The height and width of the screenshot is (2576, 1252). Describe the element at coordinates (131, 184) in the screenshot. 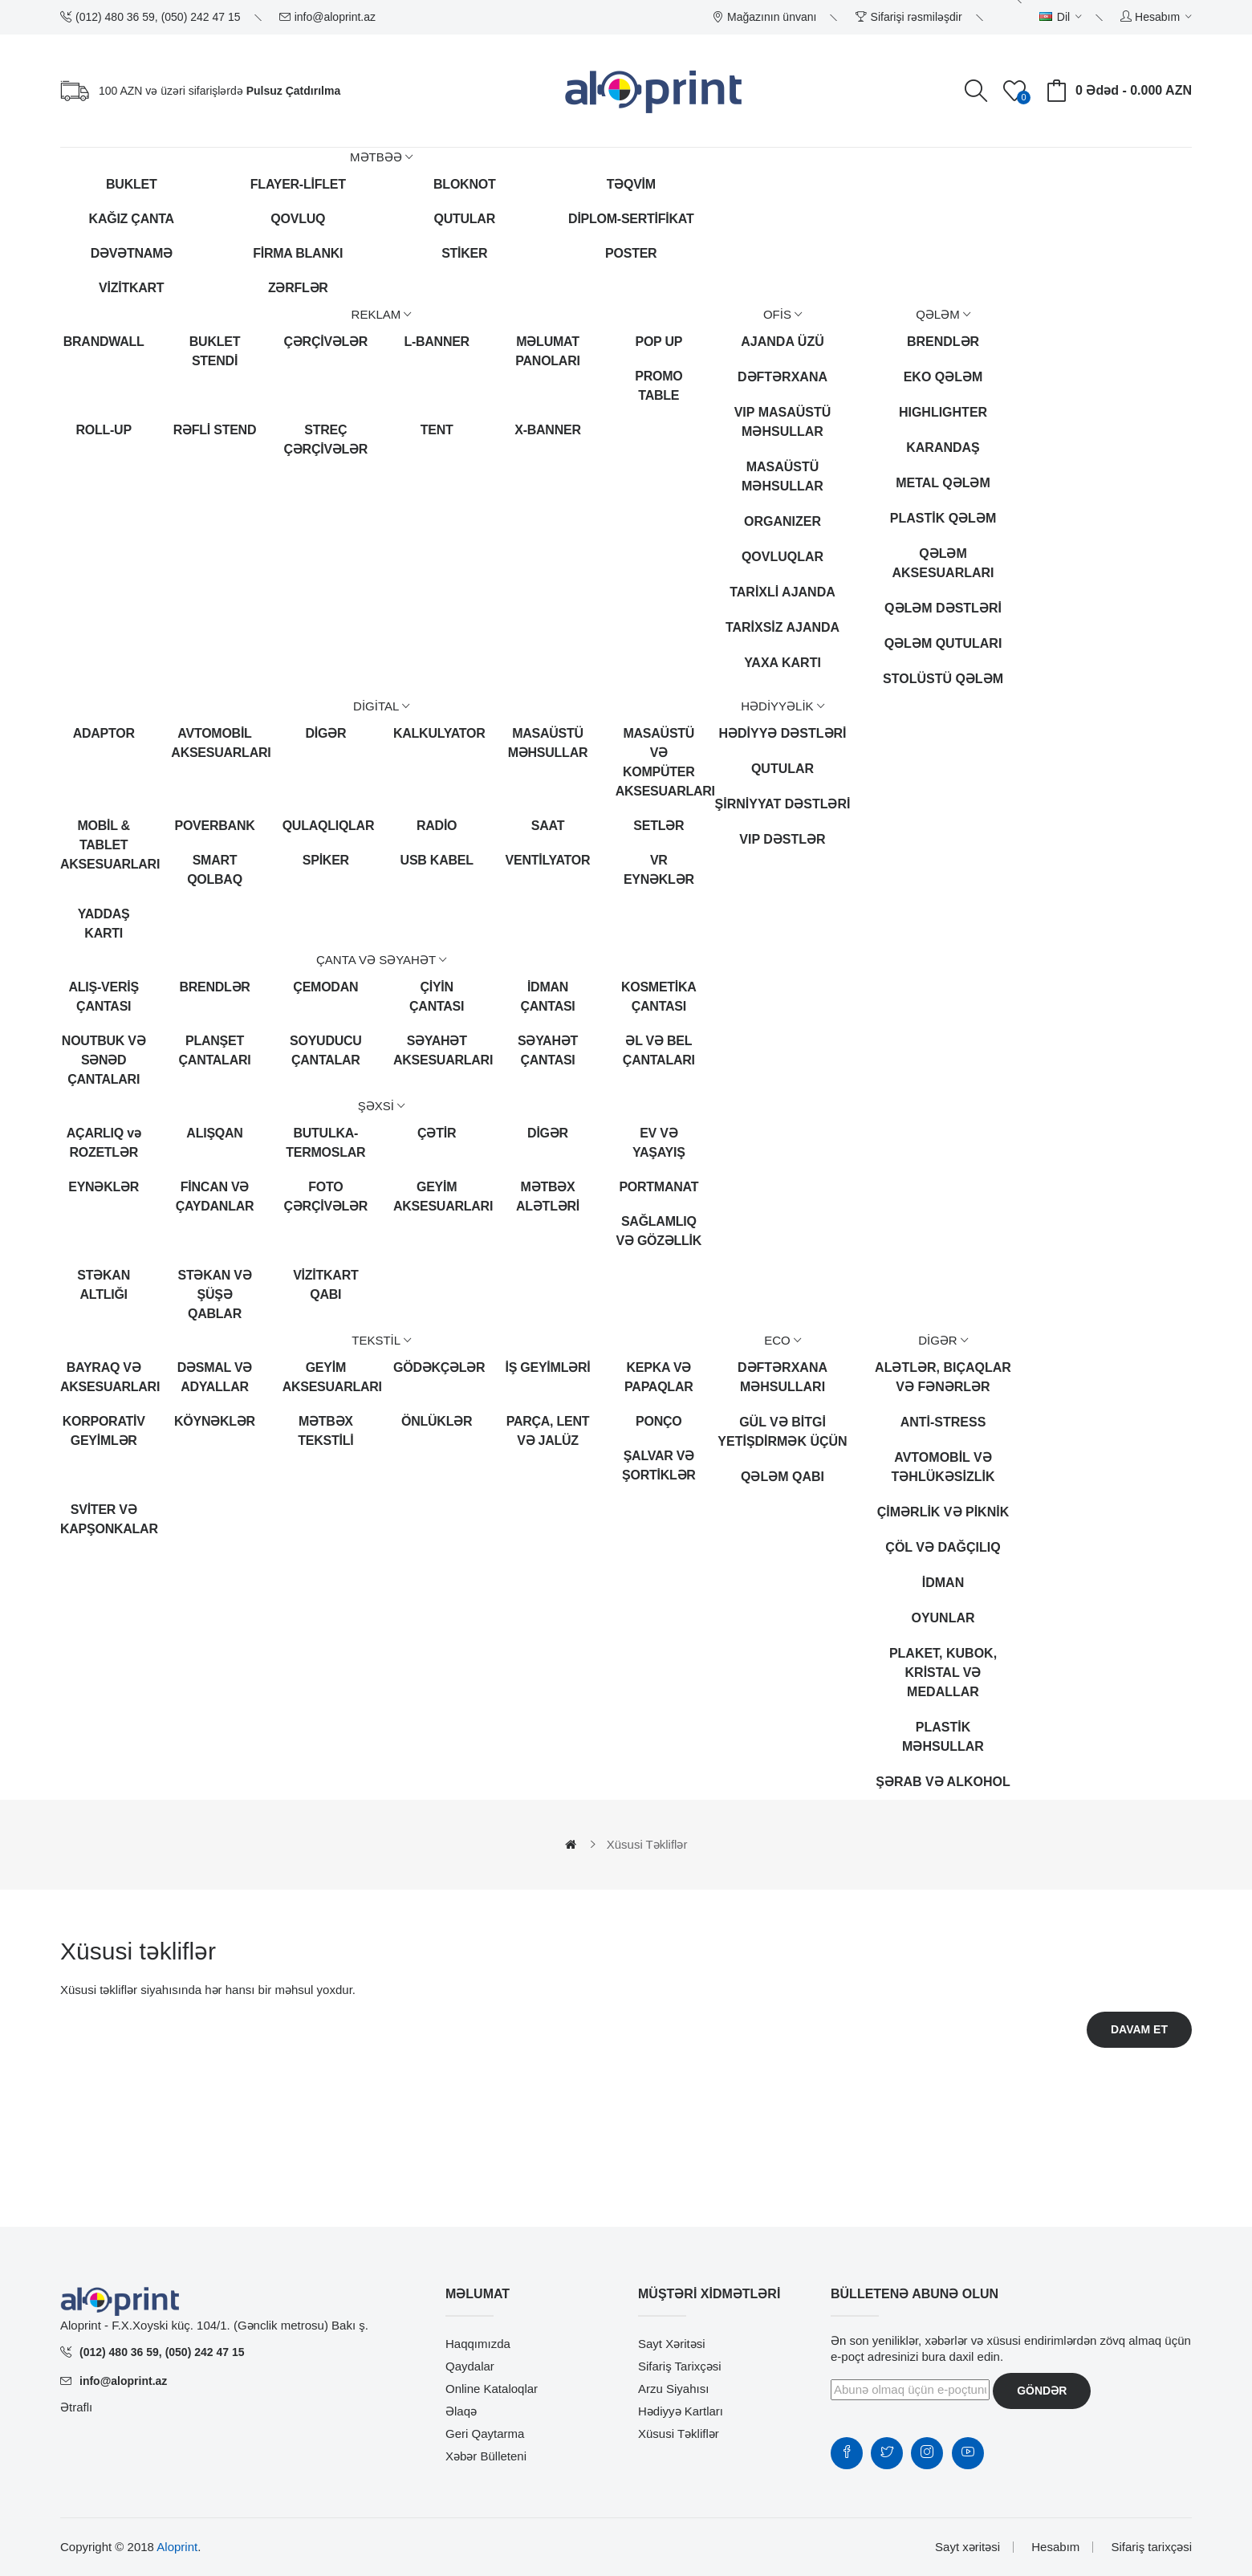

I see `BUKLET` at that location.